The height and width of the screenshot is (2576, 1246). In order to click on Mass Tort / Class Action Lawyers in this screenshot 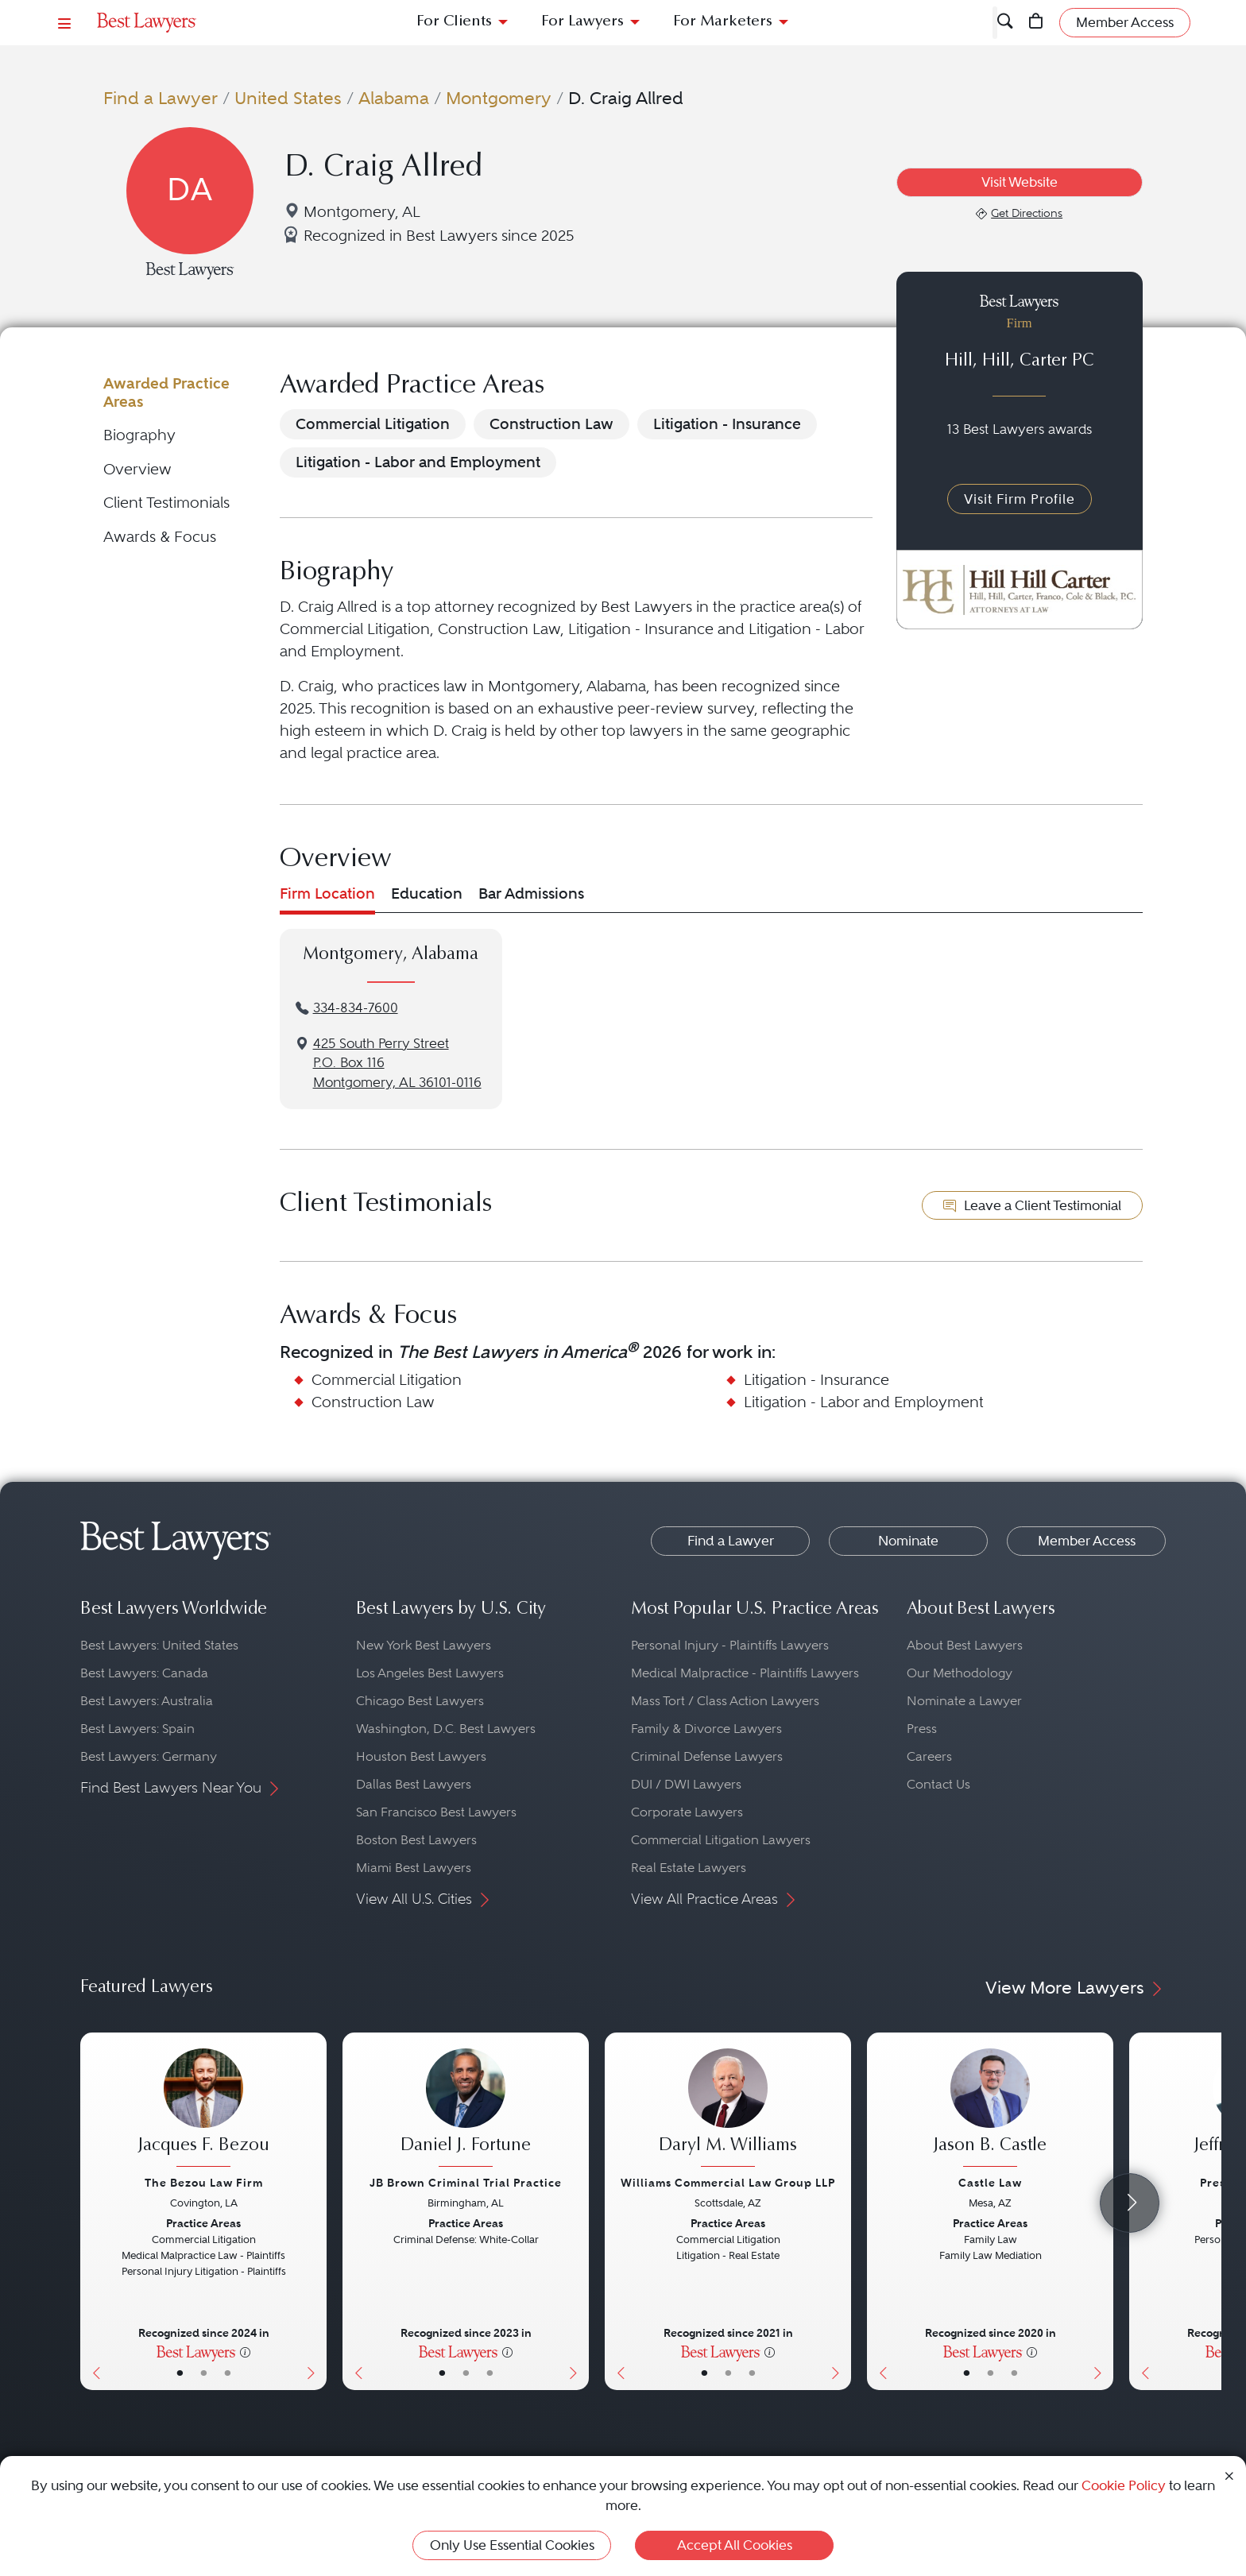, I will do `click(725, 1700)`.